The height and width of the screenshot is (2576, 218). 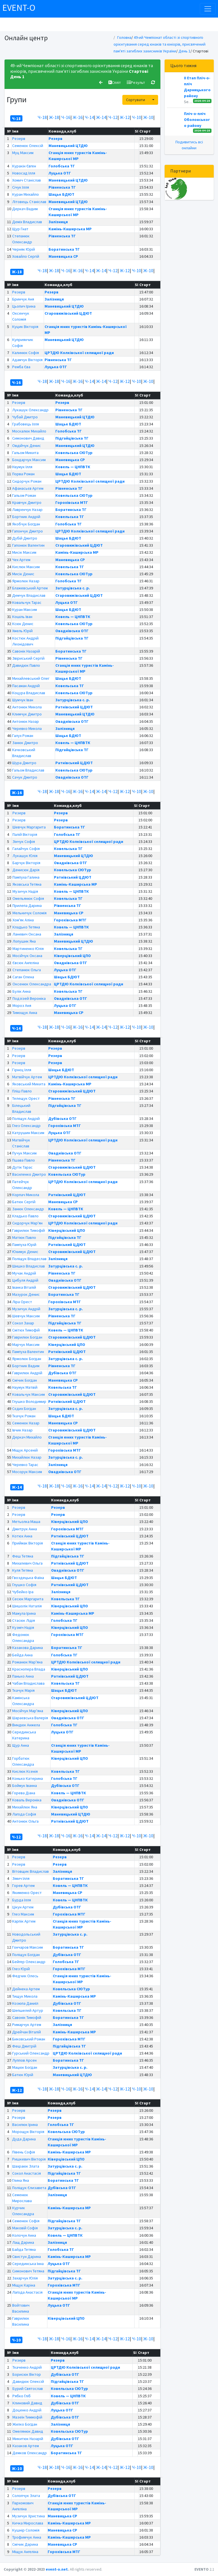 What do you see at coordinates (22, 699) in the screenshot?
I see `Шумчук Іван` at bounding box center [22, 699].